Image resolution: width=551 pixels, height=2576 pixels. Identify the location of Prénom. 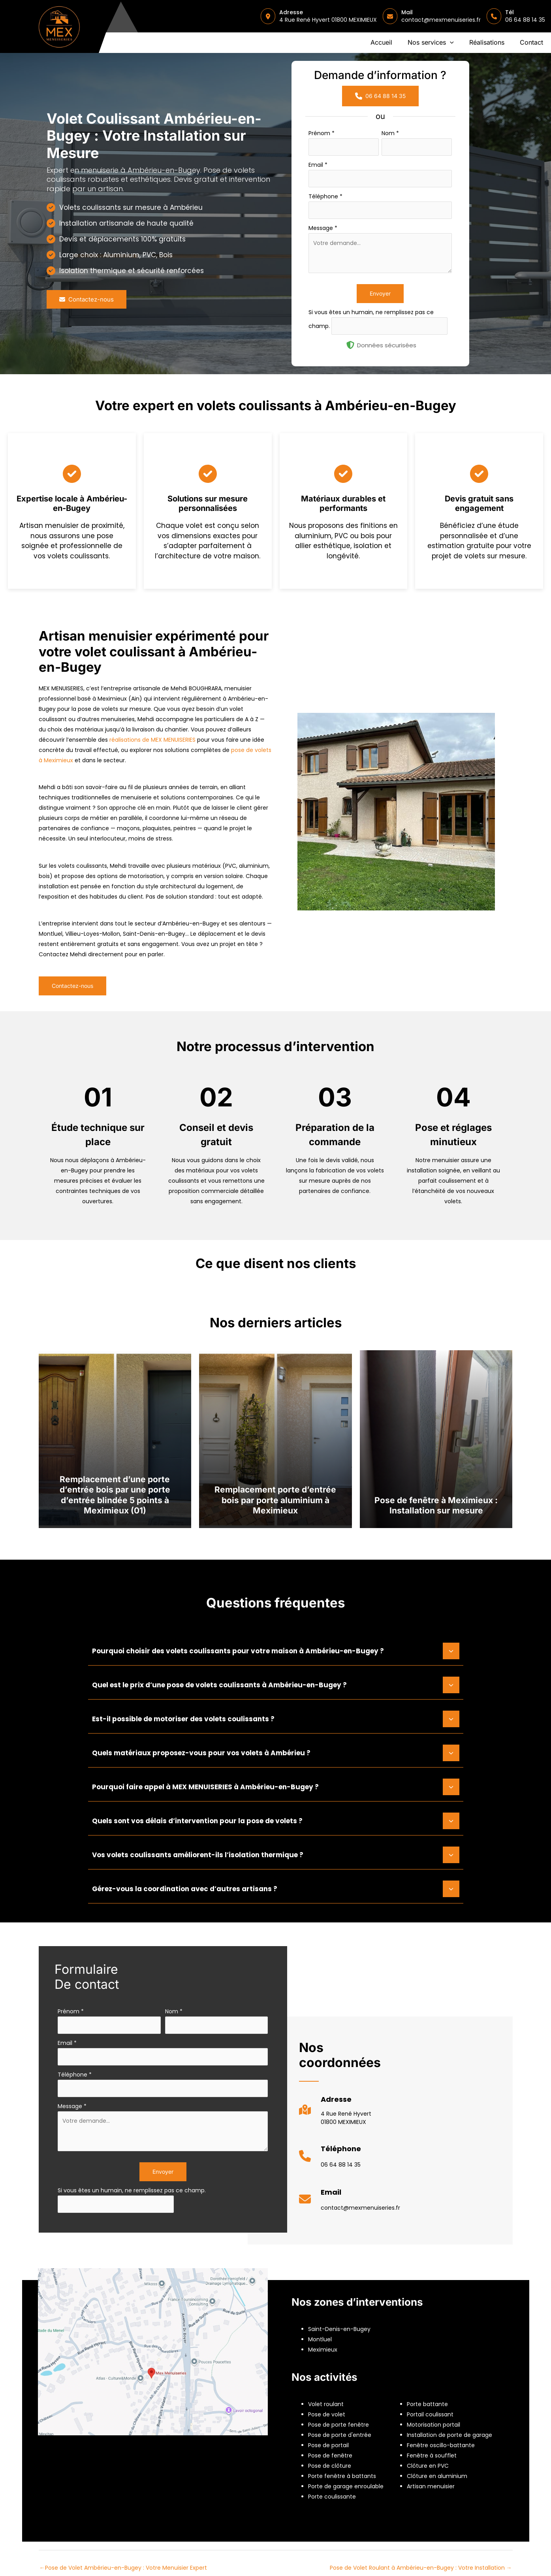
(321, 133).